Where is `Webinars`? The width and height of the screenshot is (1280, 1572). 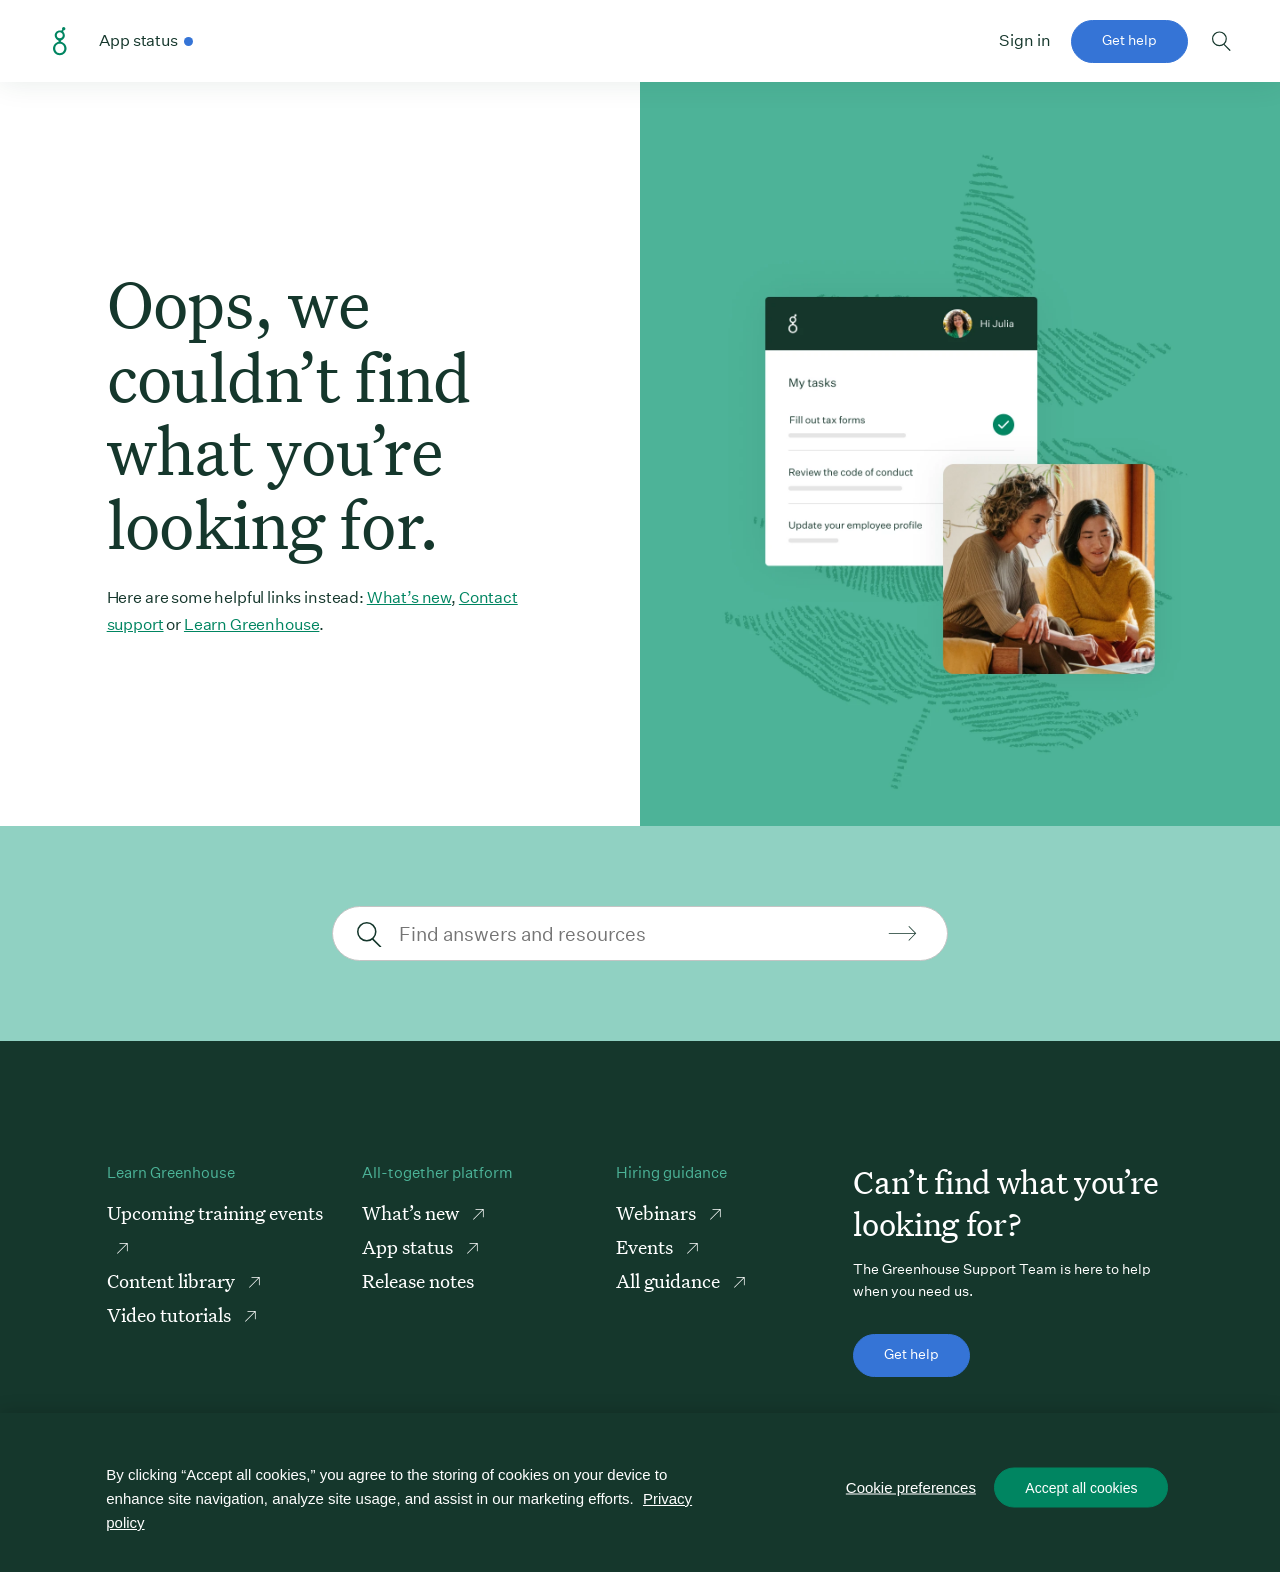 Webinars is located at coordinates (658, 1212).